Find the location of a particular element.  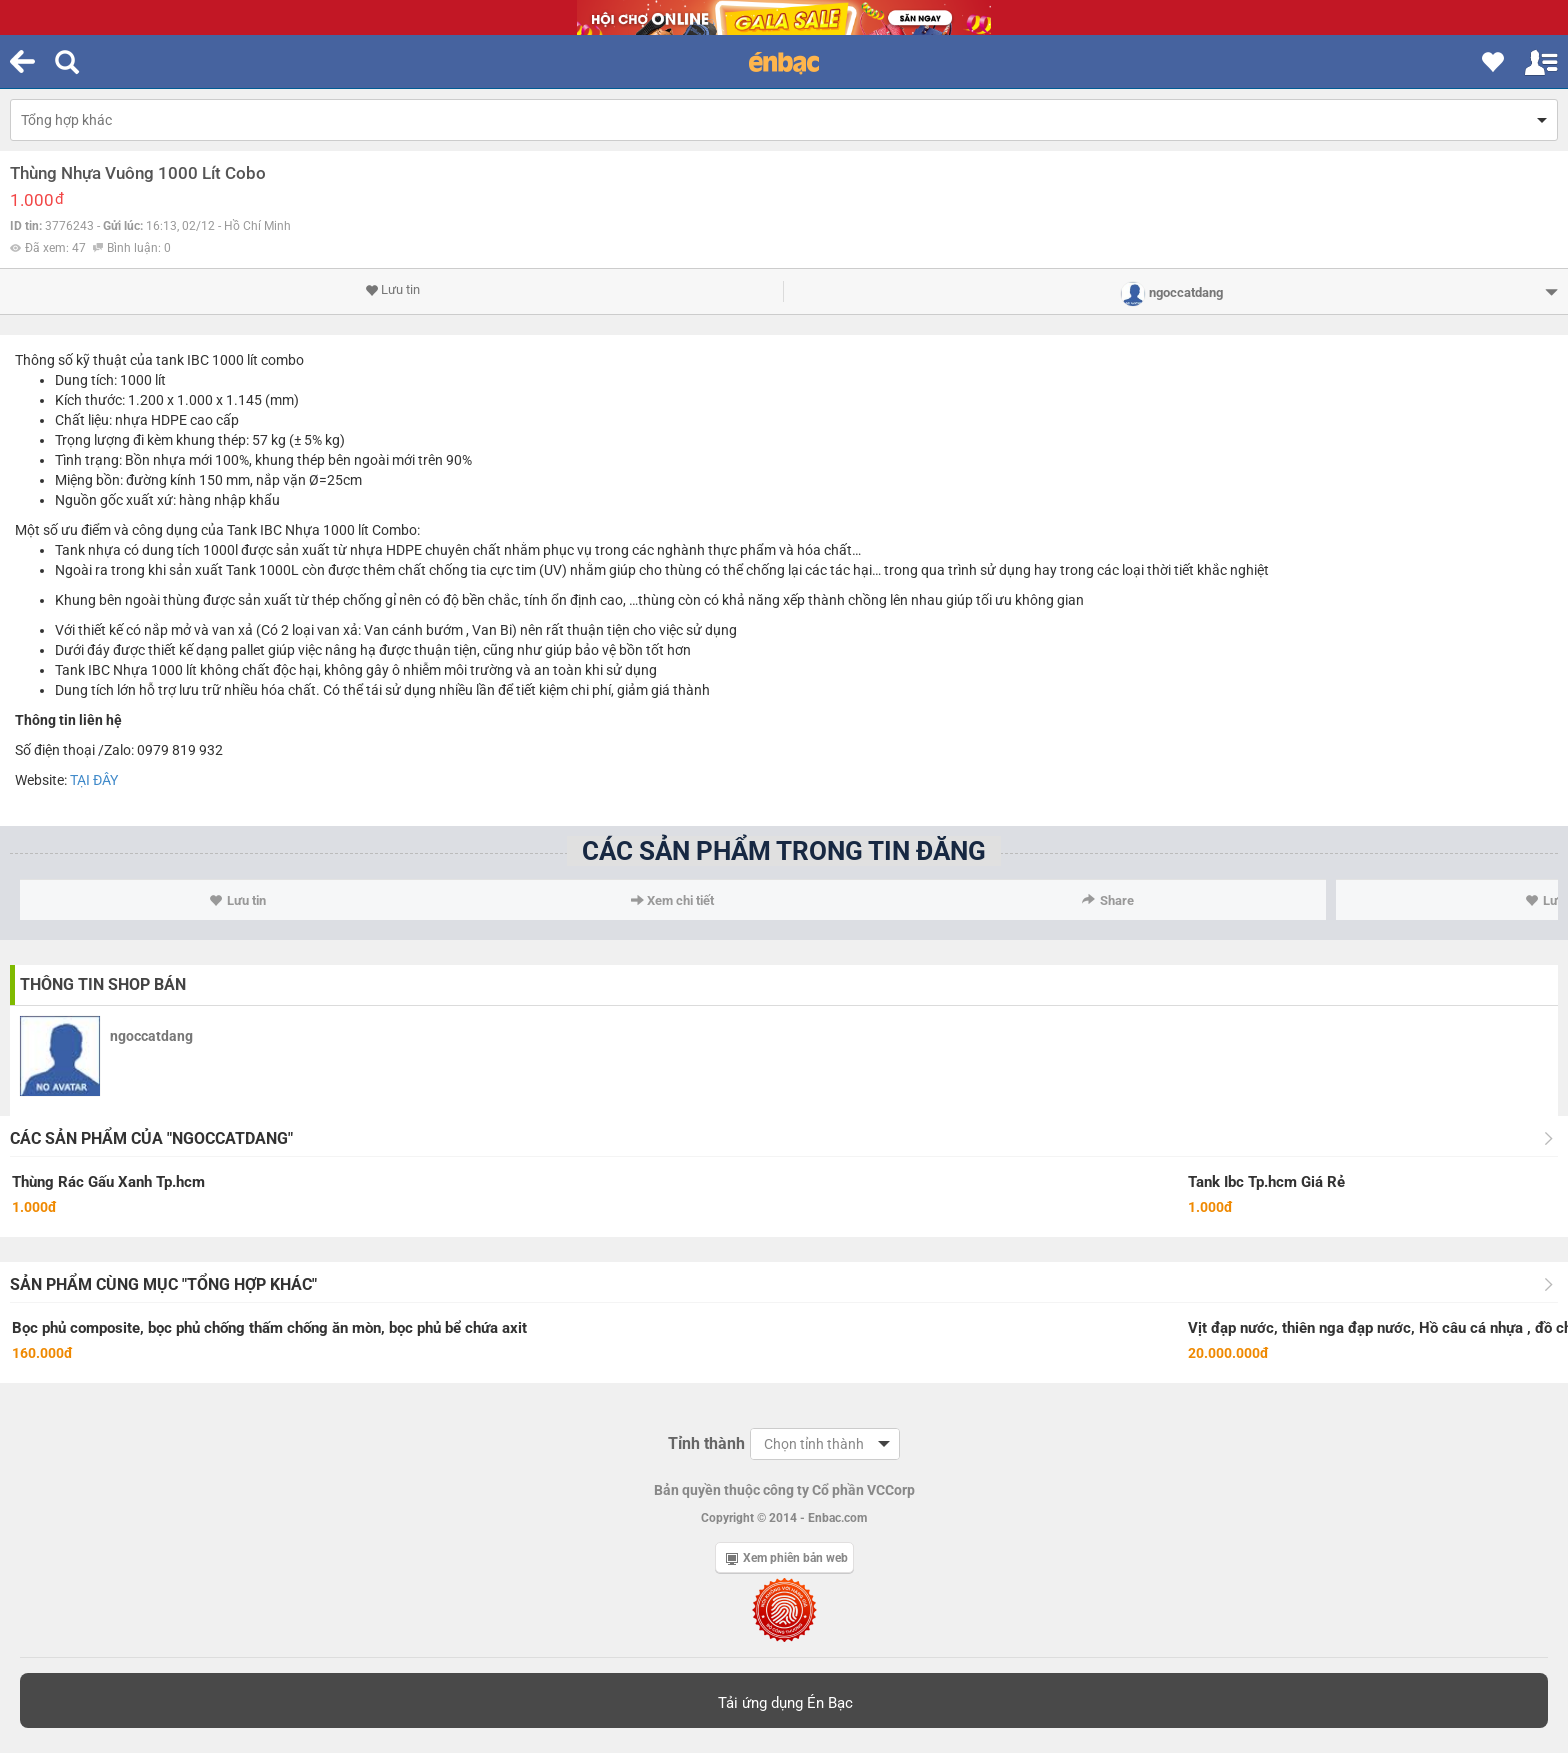

ngoccatdang is located at coordinates (151, 1036).